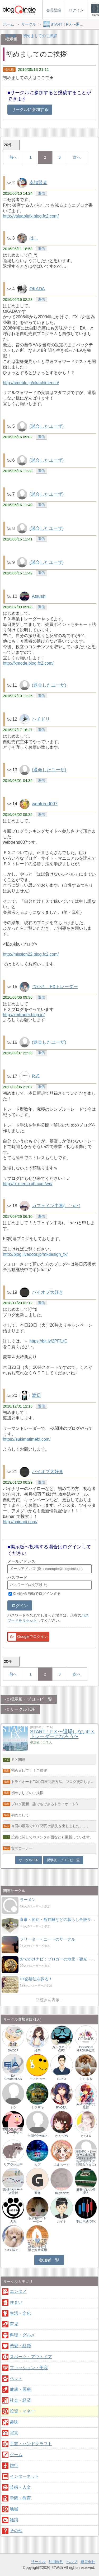 Image resolution: width=99 pixels, height=2576 pixels. What do you see at coordinates (46, 426) in the screenshot?
I see `(退会したユーザ)` at bounding box center [46, 426].